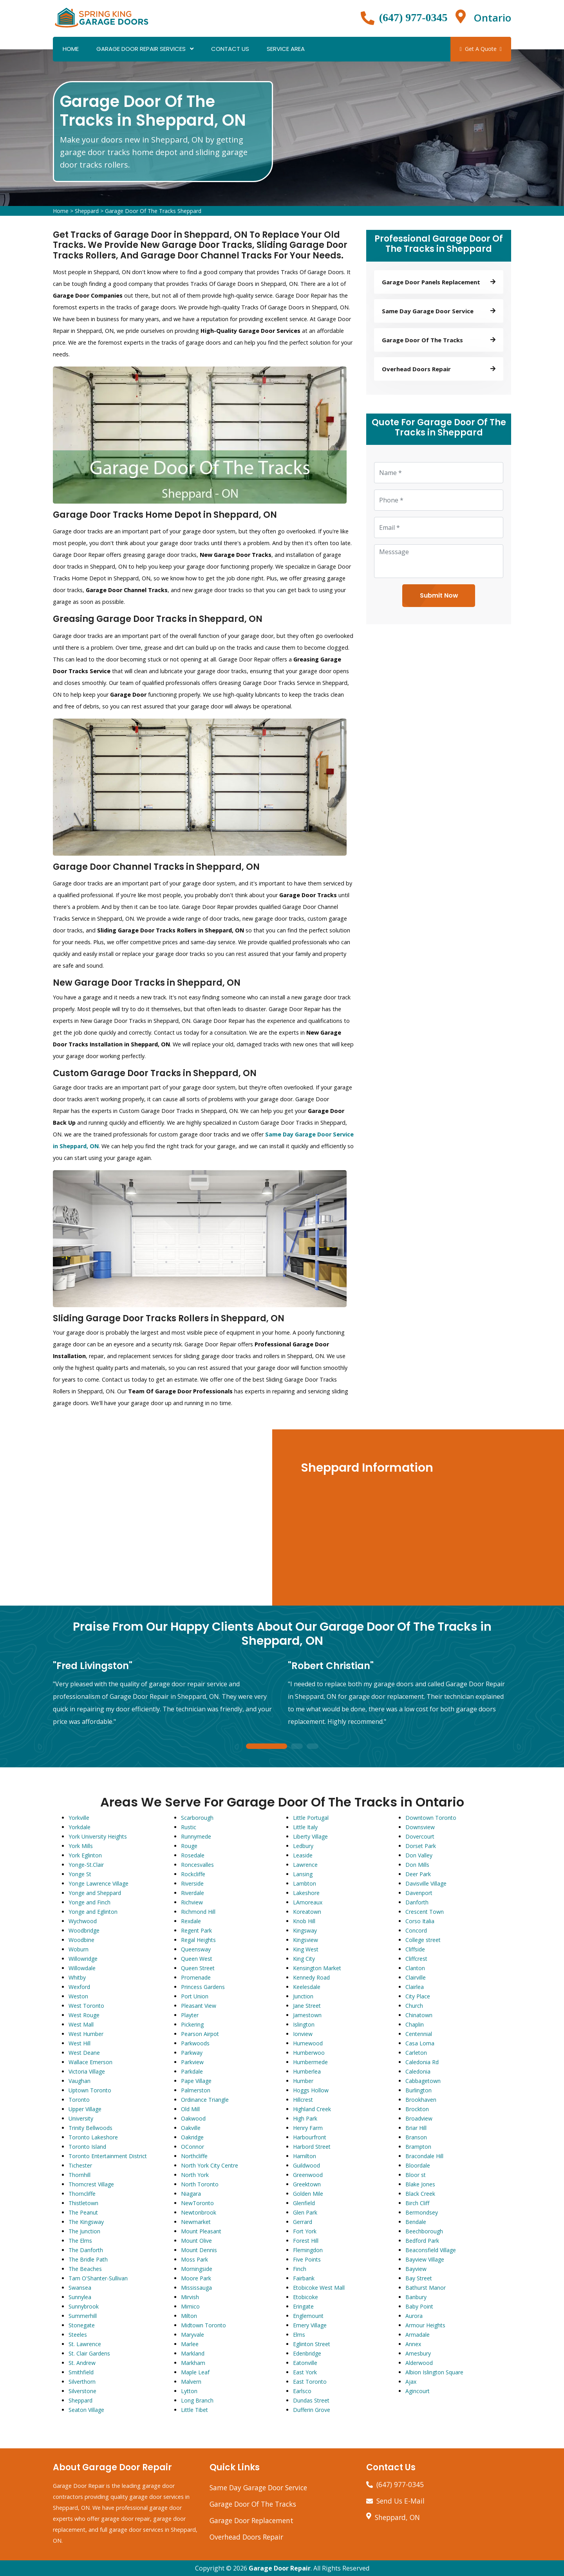 The width and height of the screenshot is (564, 2576). Describe the element at coordinates (84, 2306) in the screenshot. I see `Sunnybrook` at that location.